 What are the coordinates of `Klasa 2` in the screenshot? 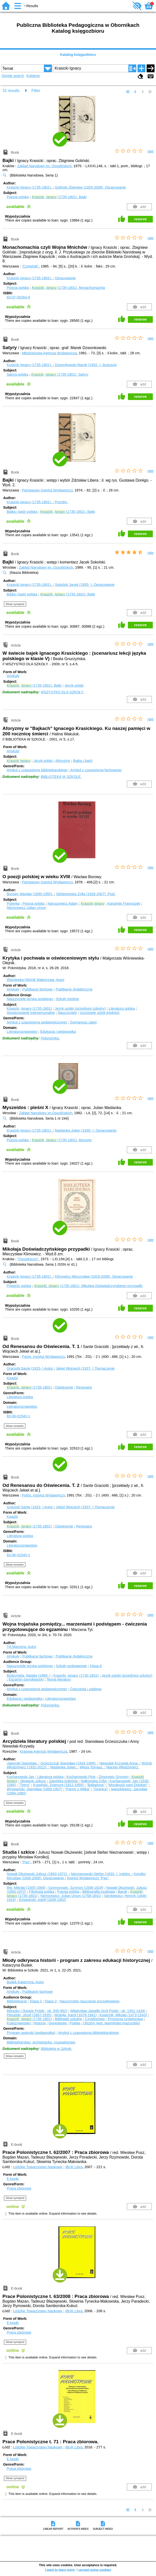 It's located at (36, 2001).